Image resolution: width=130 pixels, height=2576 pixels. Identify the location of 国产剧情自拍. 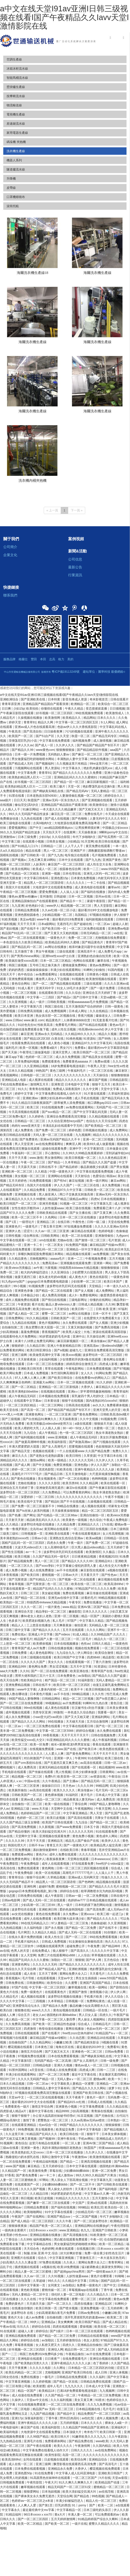
(119, 1987).